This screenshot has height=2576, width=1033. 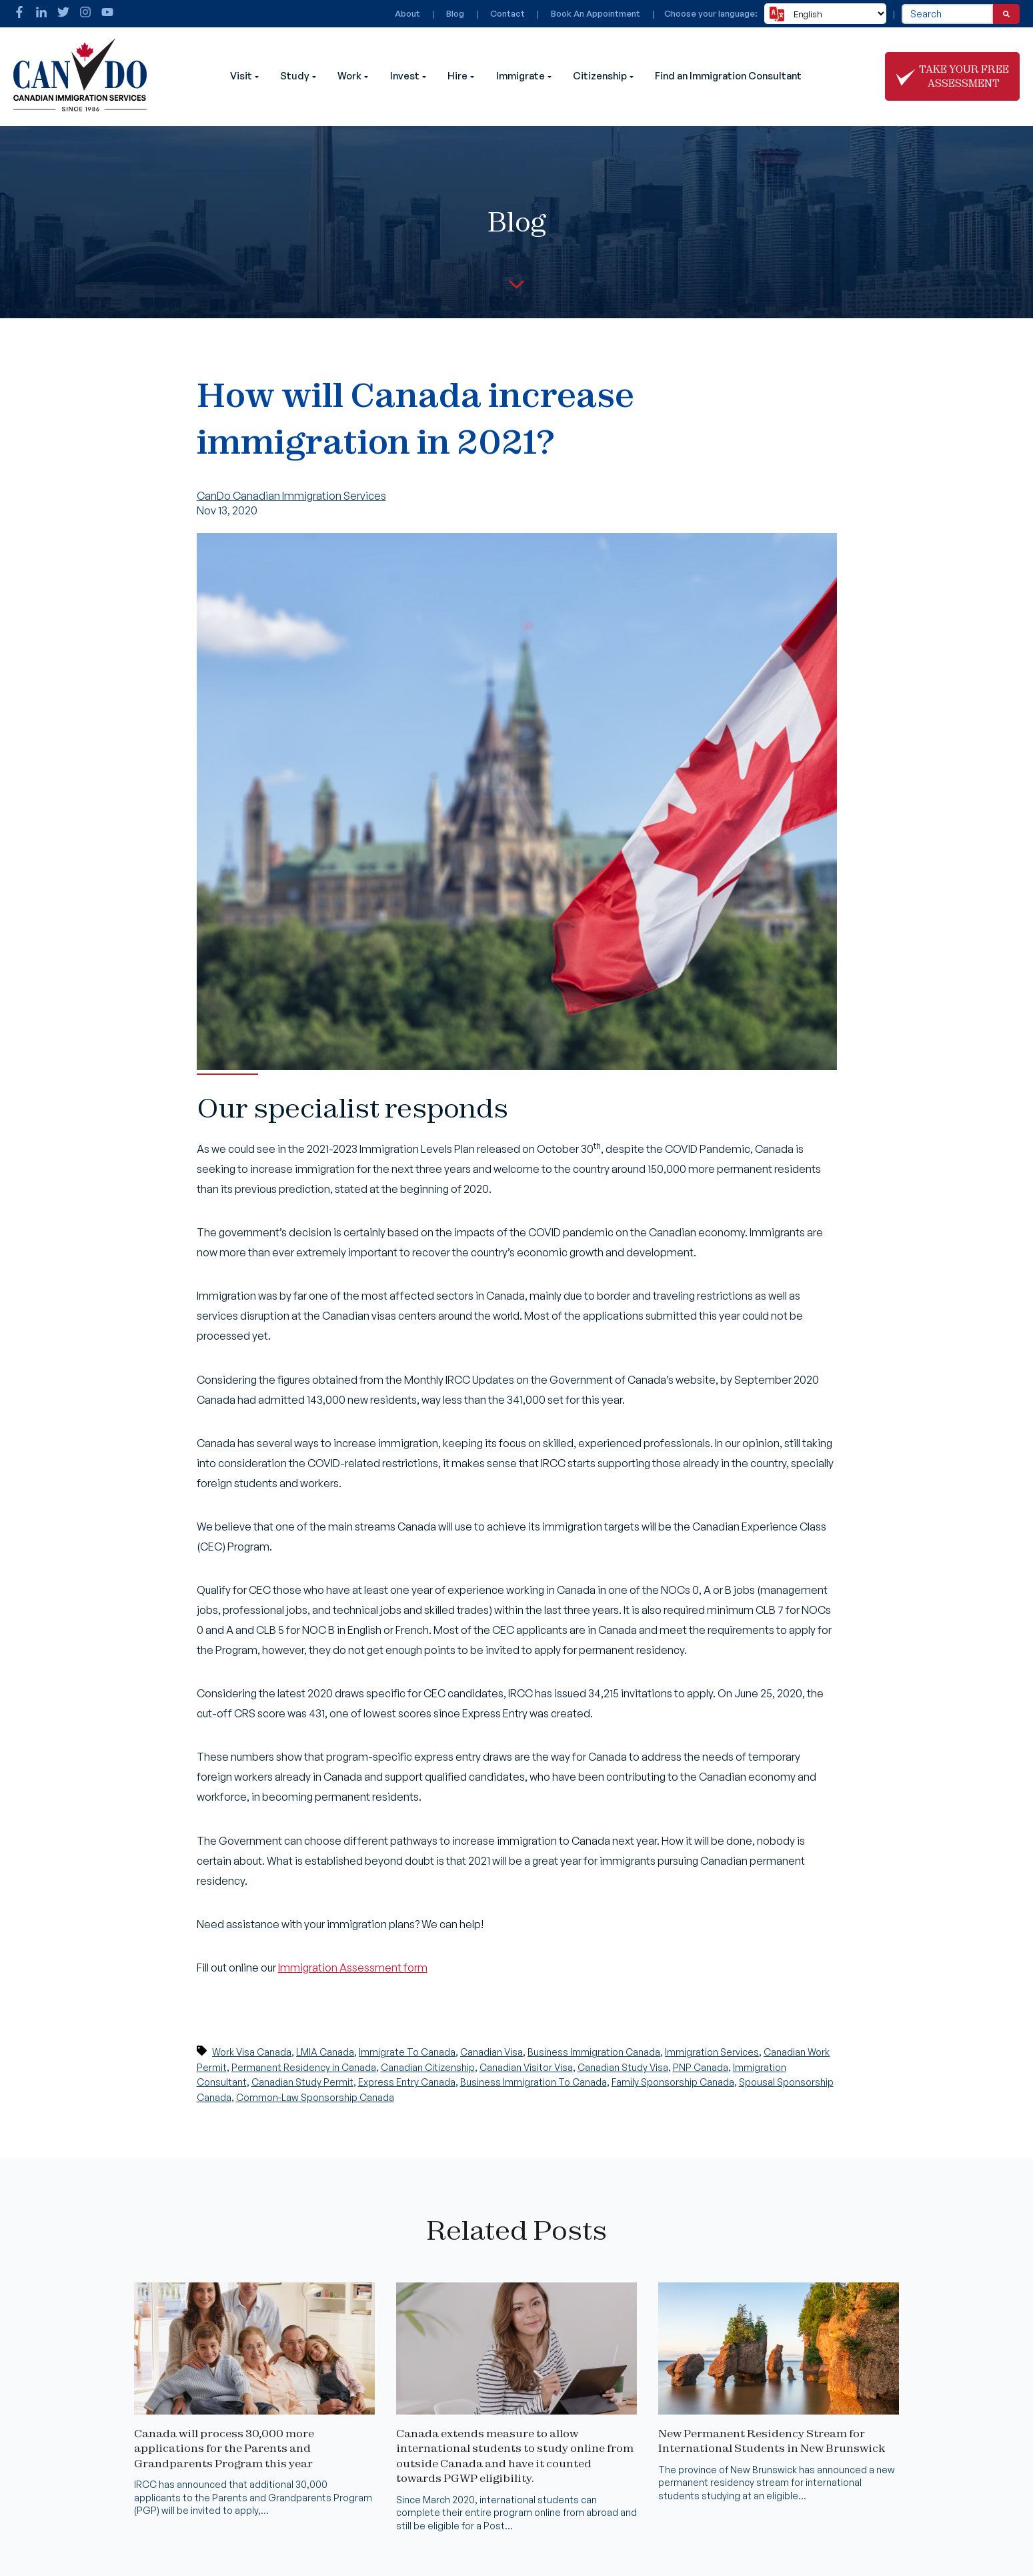 What do you see at coordinates (224, 2448) in the screenshot?
I see `Canada will process 30,000 more applications for the Parents and Grandparents Program this year` at bounding box center [224, 2448].